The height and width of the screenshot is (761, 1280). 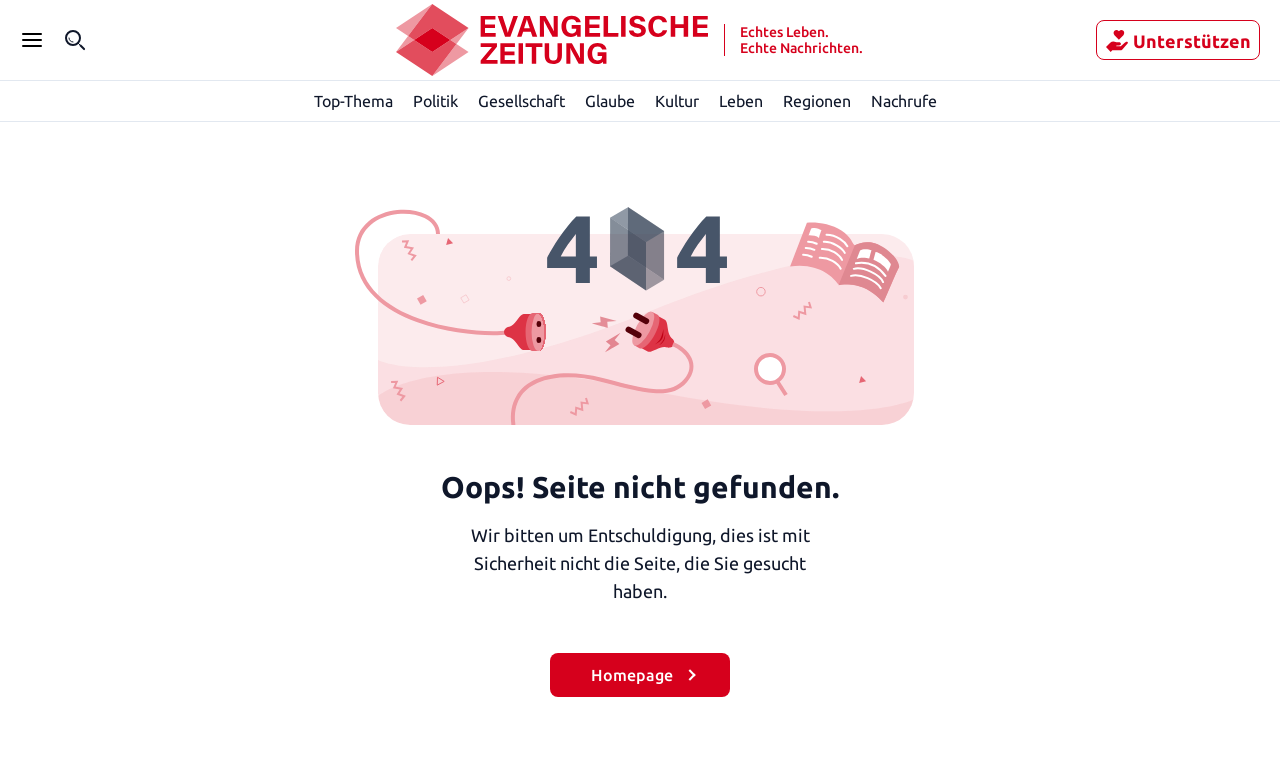 I want to click on Politik, so click(x=435, y=100).